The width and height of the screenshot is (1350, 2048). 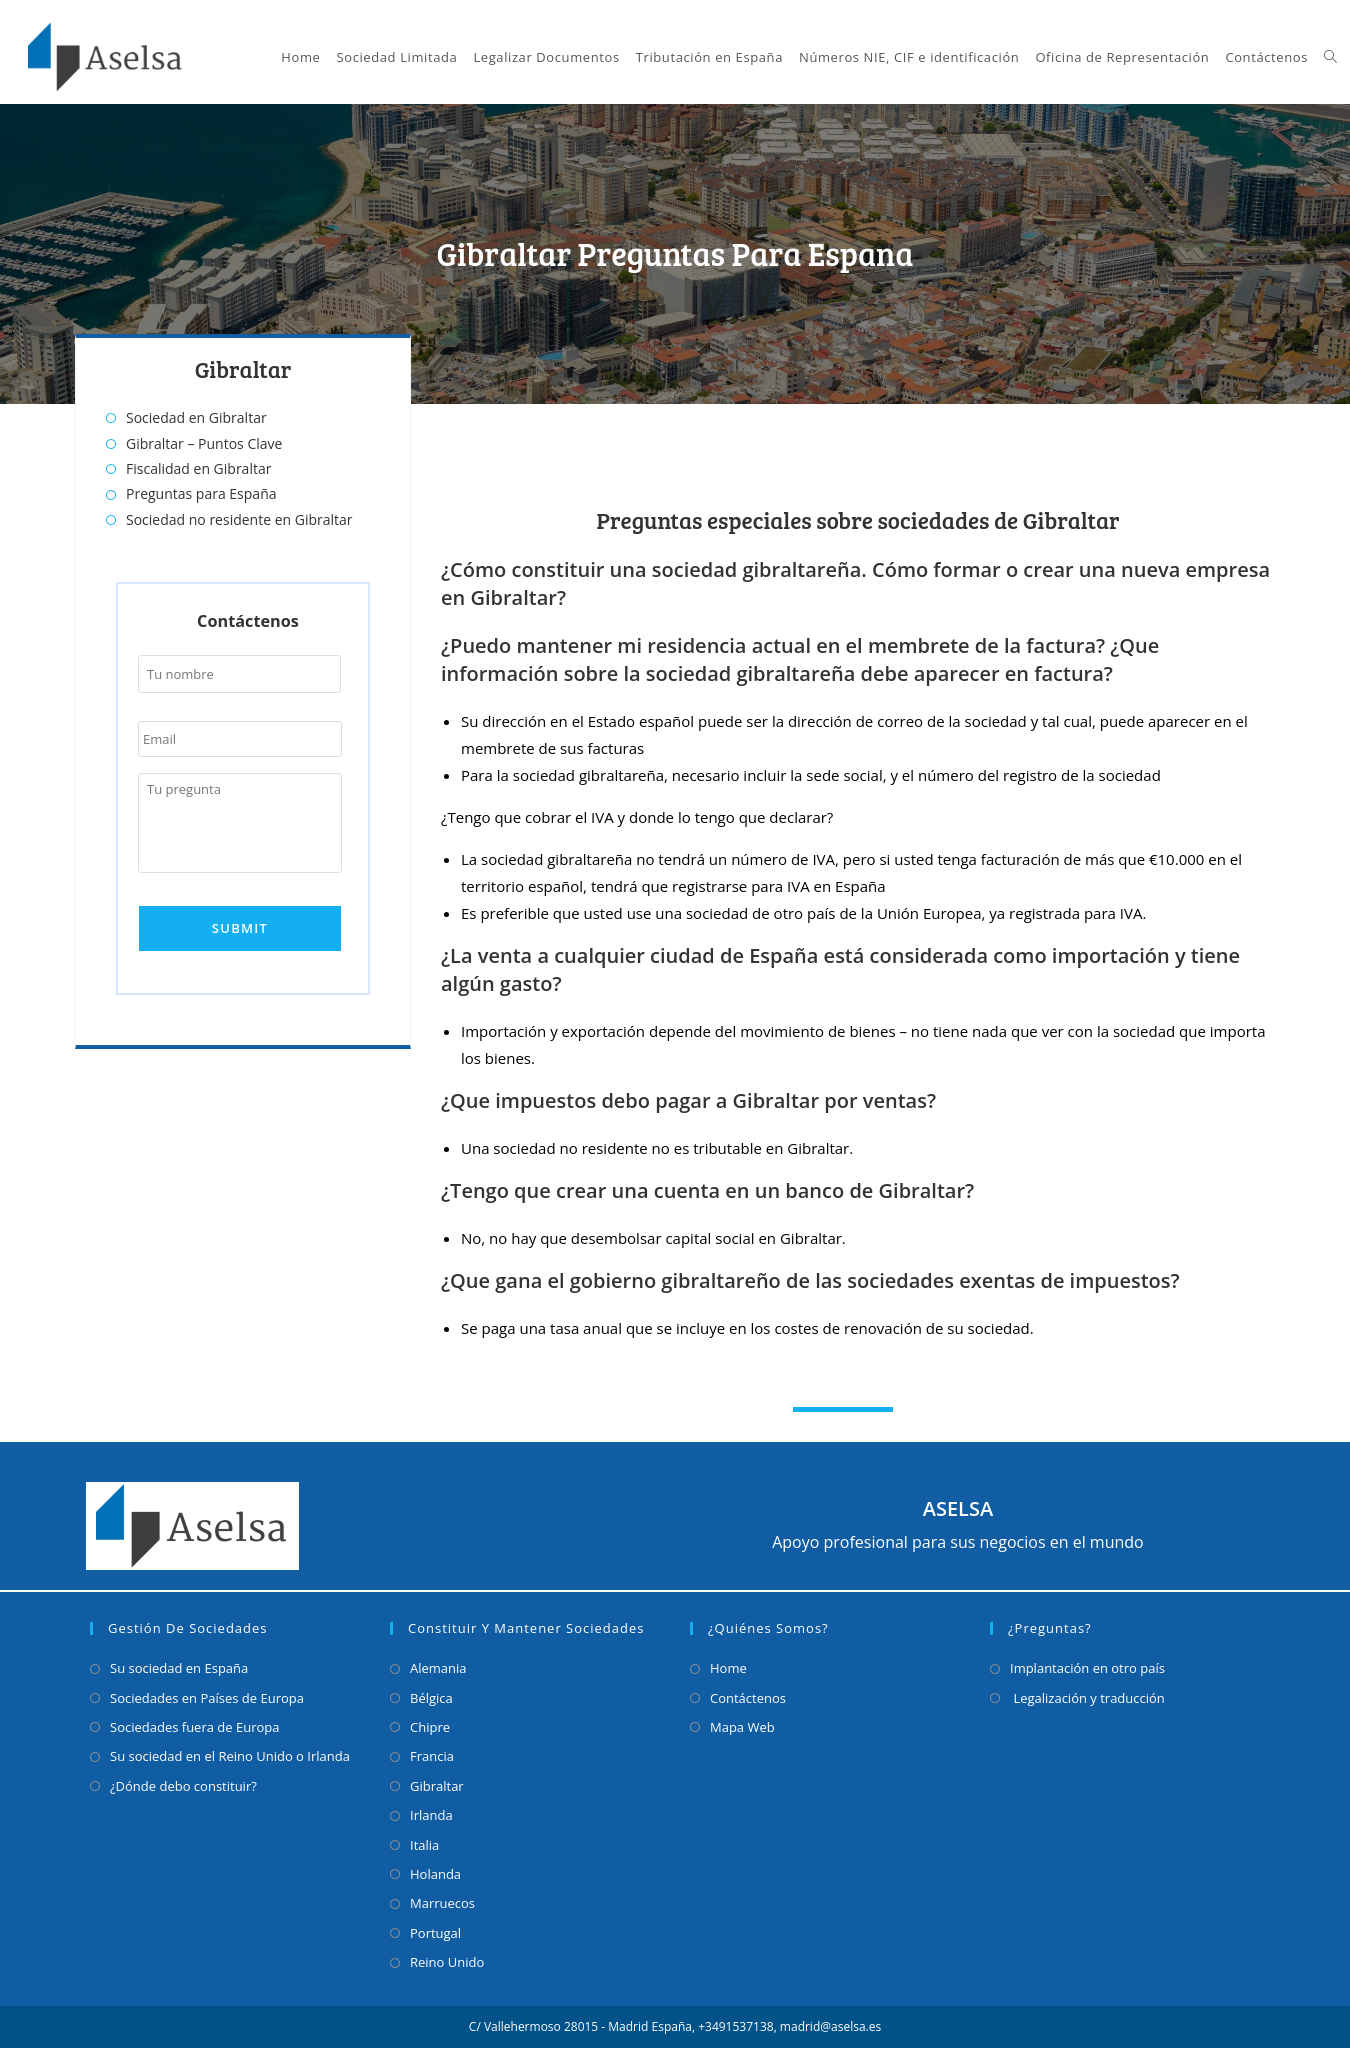 I want to click on Chipre, so click(x=430, y=1727).